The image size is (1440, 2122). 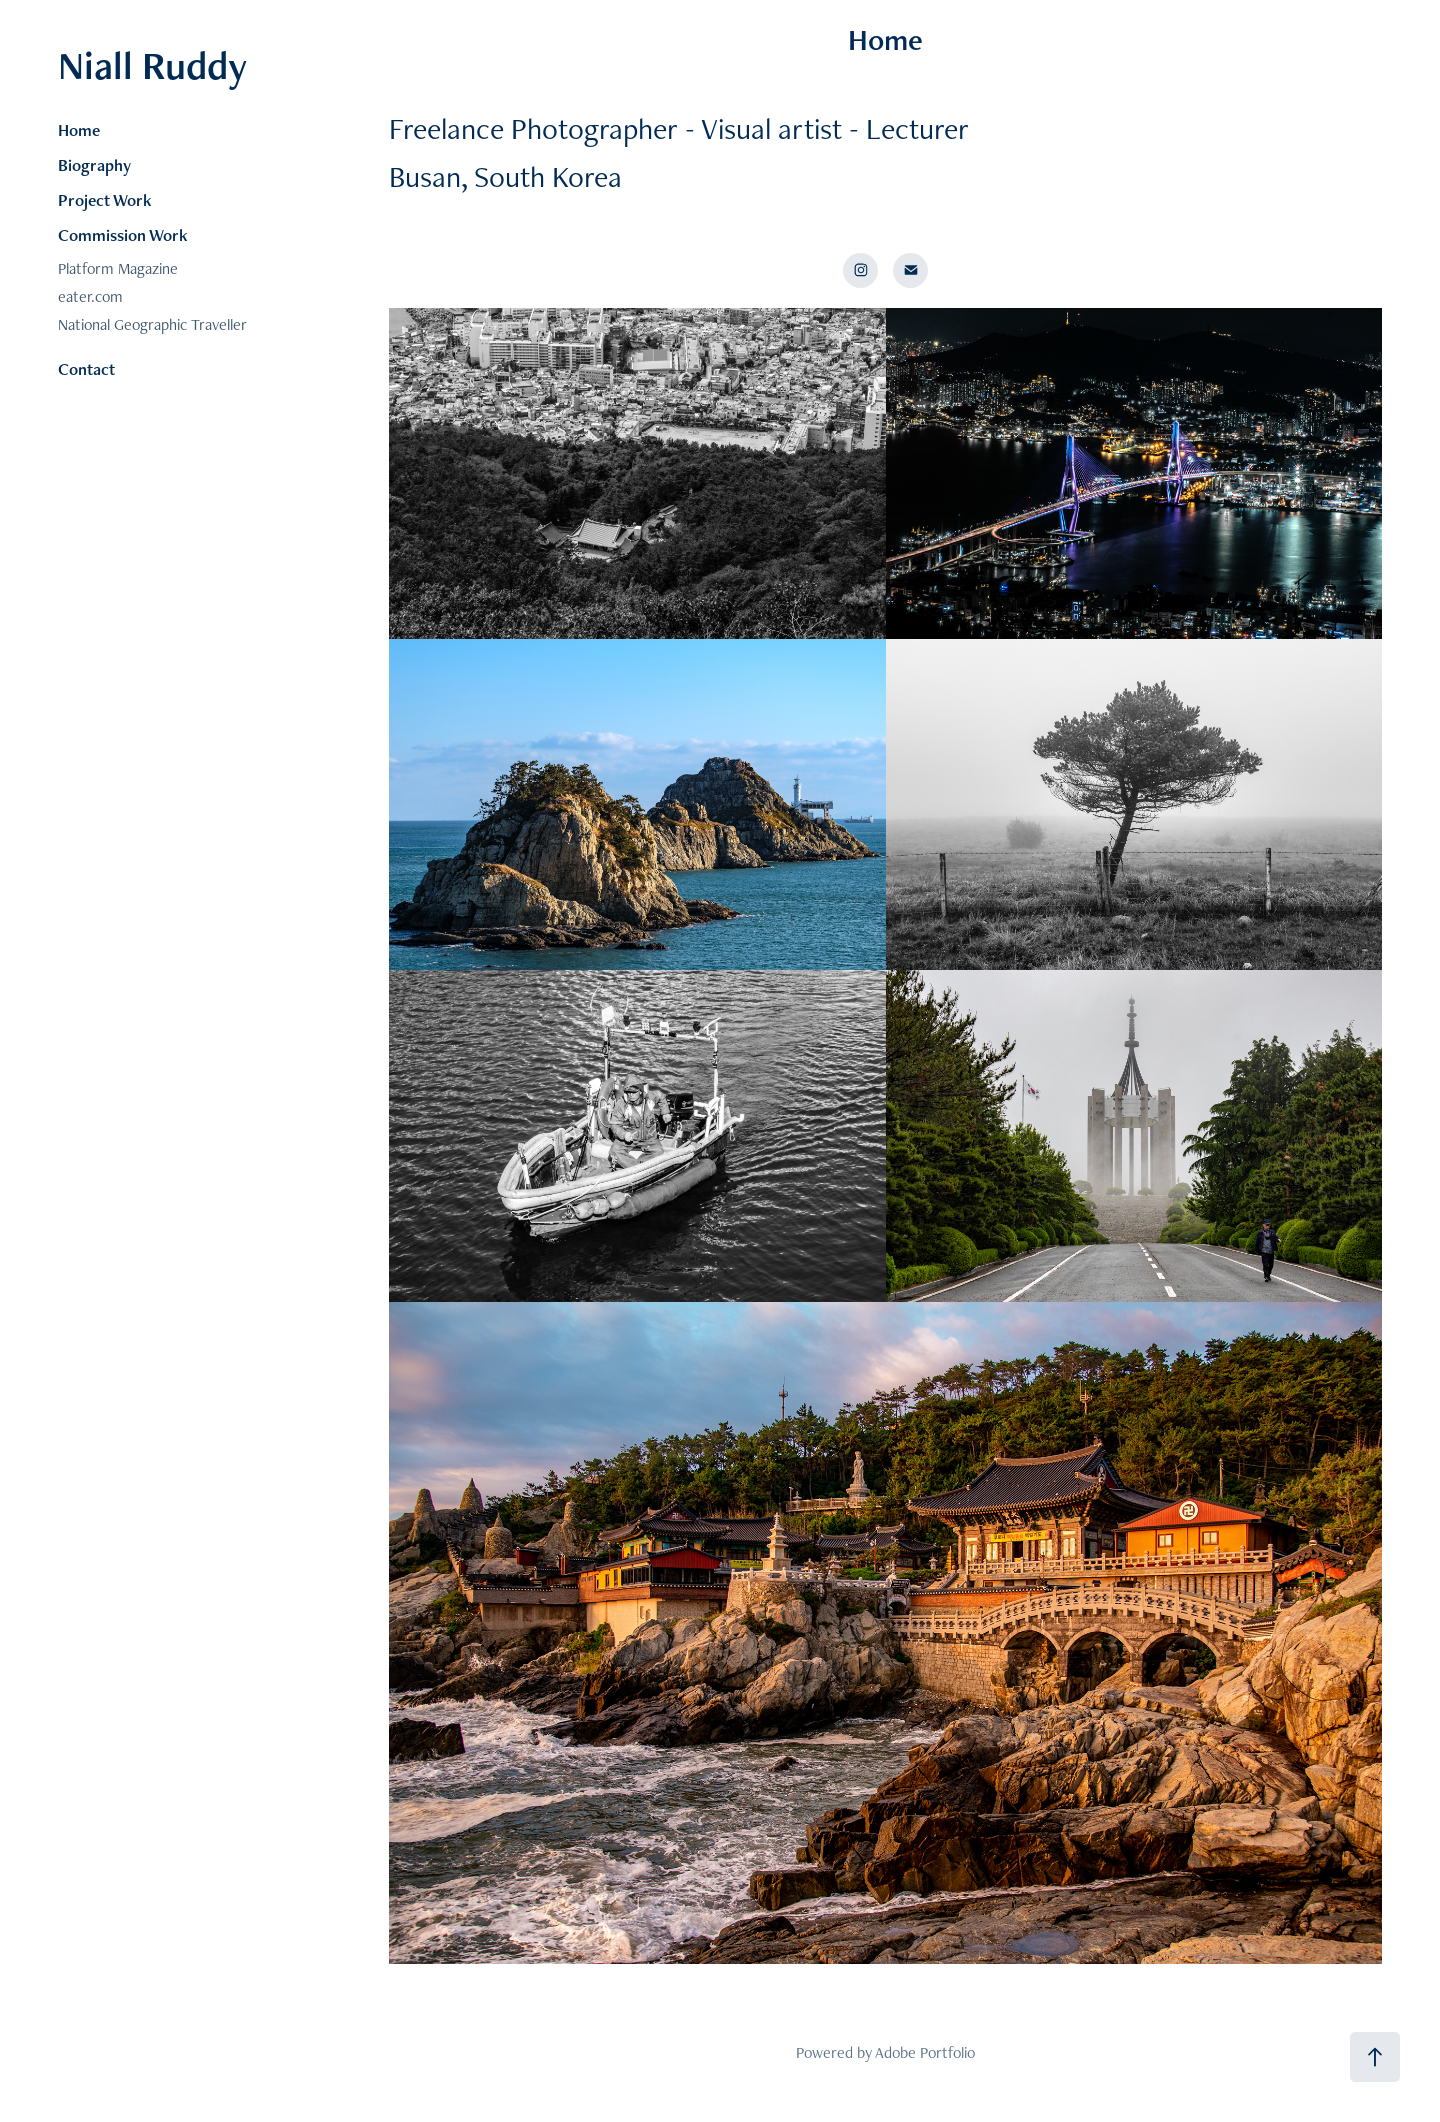 I want to click on Project Work, so click(x=105, y=200).